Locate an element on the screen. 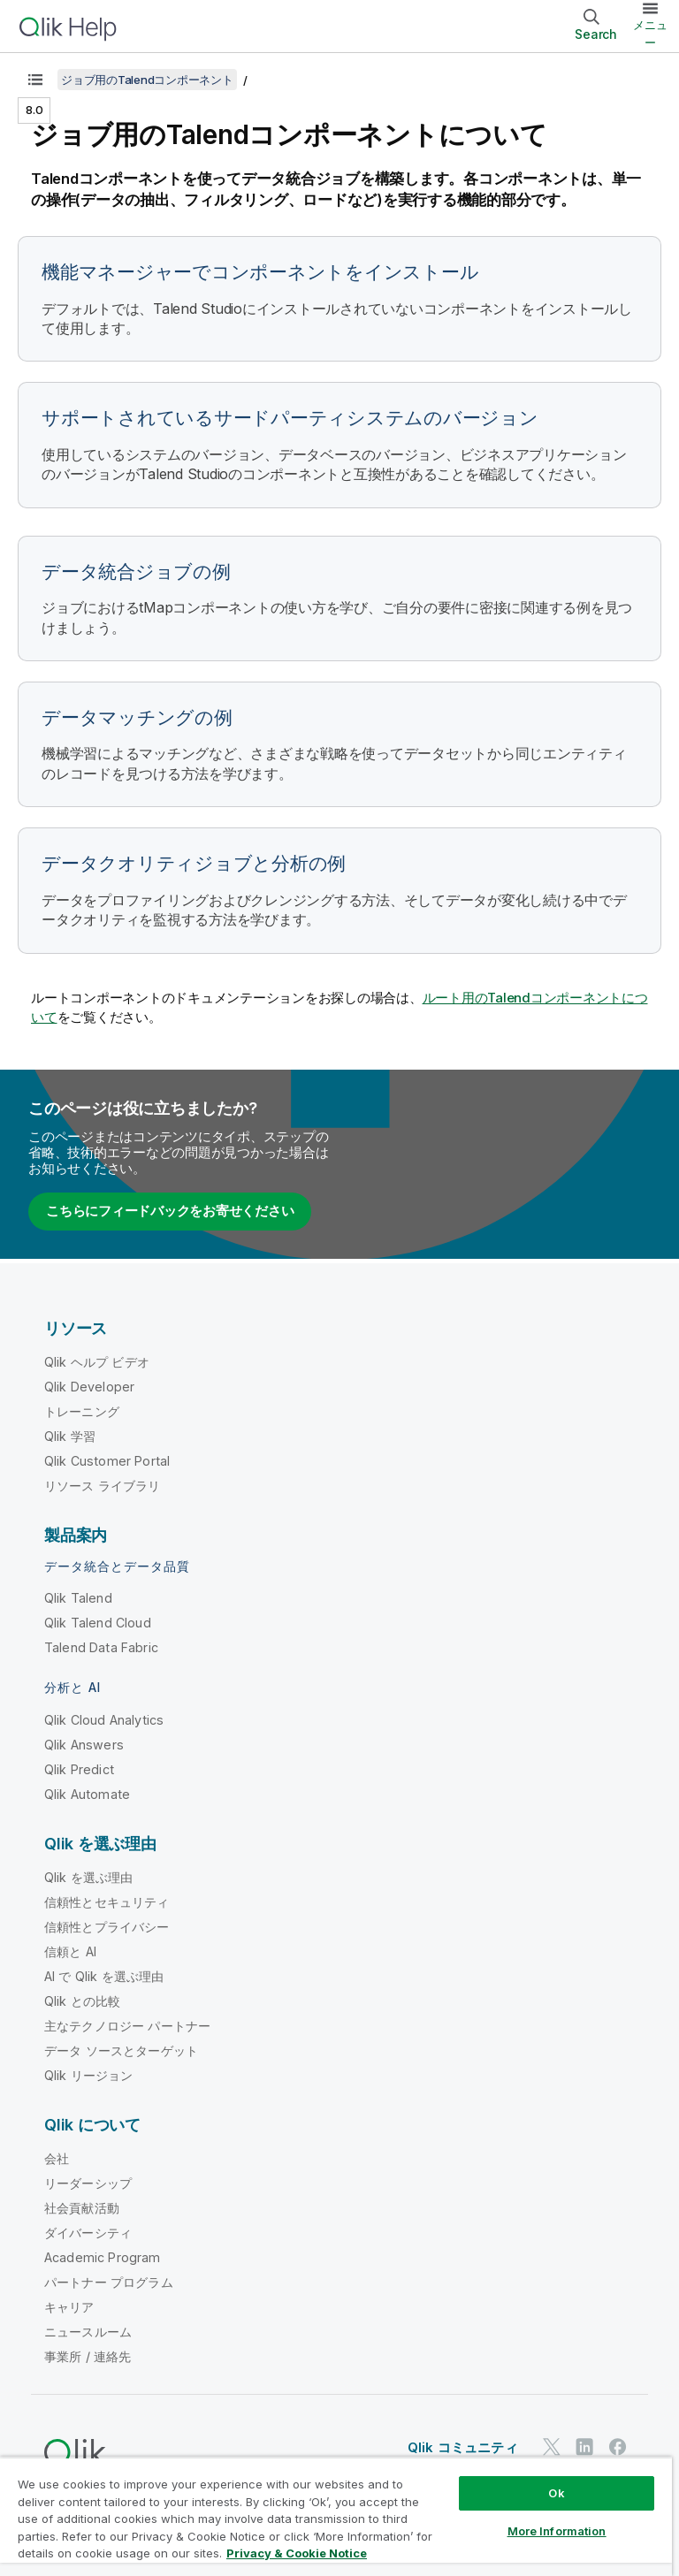 The width and height of the screenshot is (679, 2576). [LinkedIn 上の Qlik] is located at coordinates (584, 2446).